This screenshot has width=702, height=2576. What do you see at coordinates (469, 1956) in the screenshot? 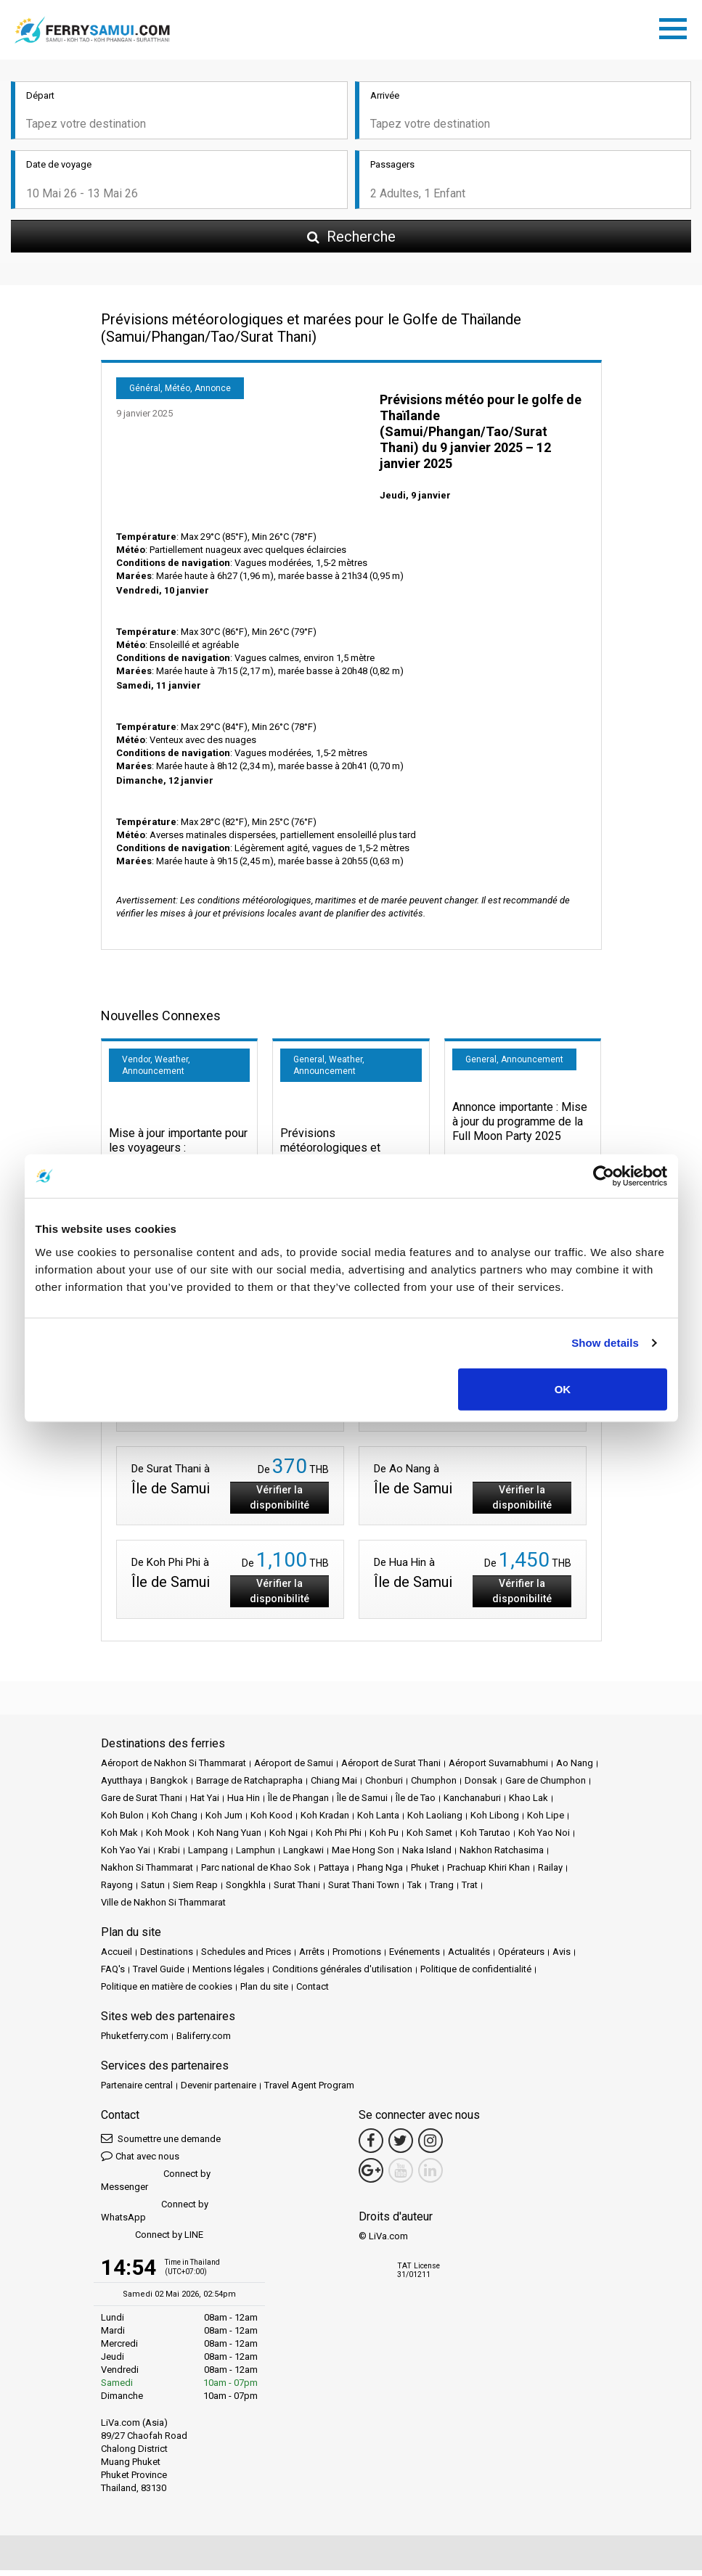
I see `Actualités` at bounding box center [469, 1956].